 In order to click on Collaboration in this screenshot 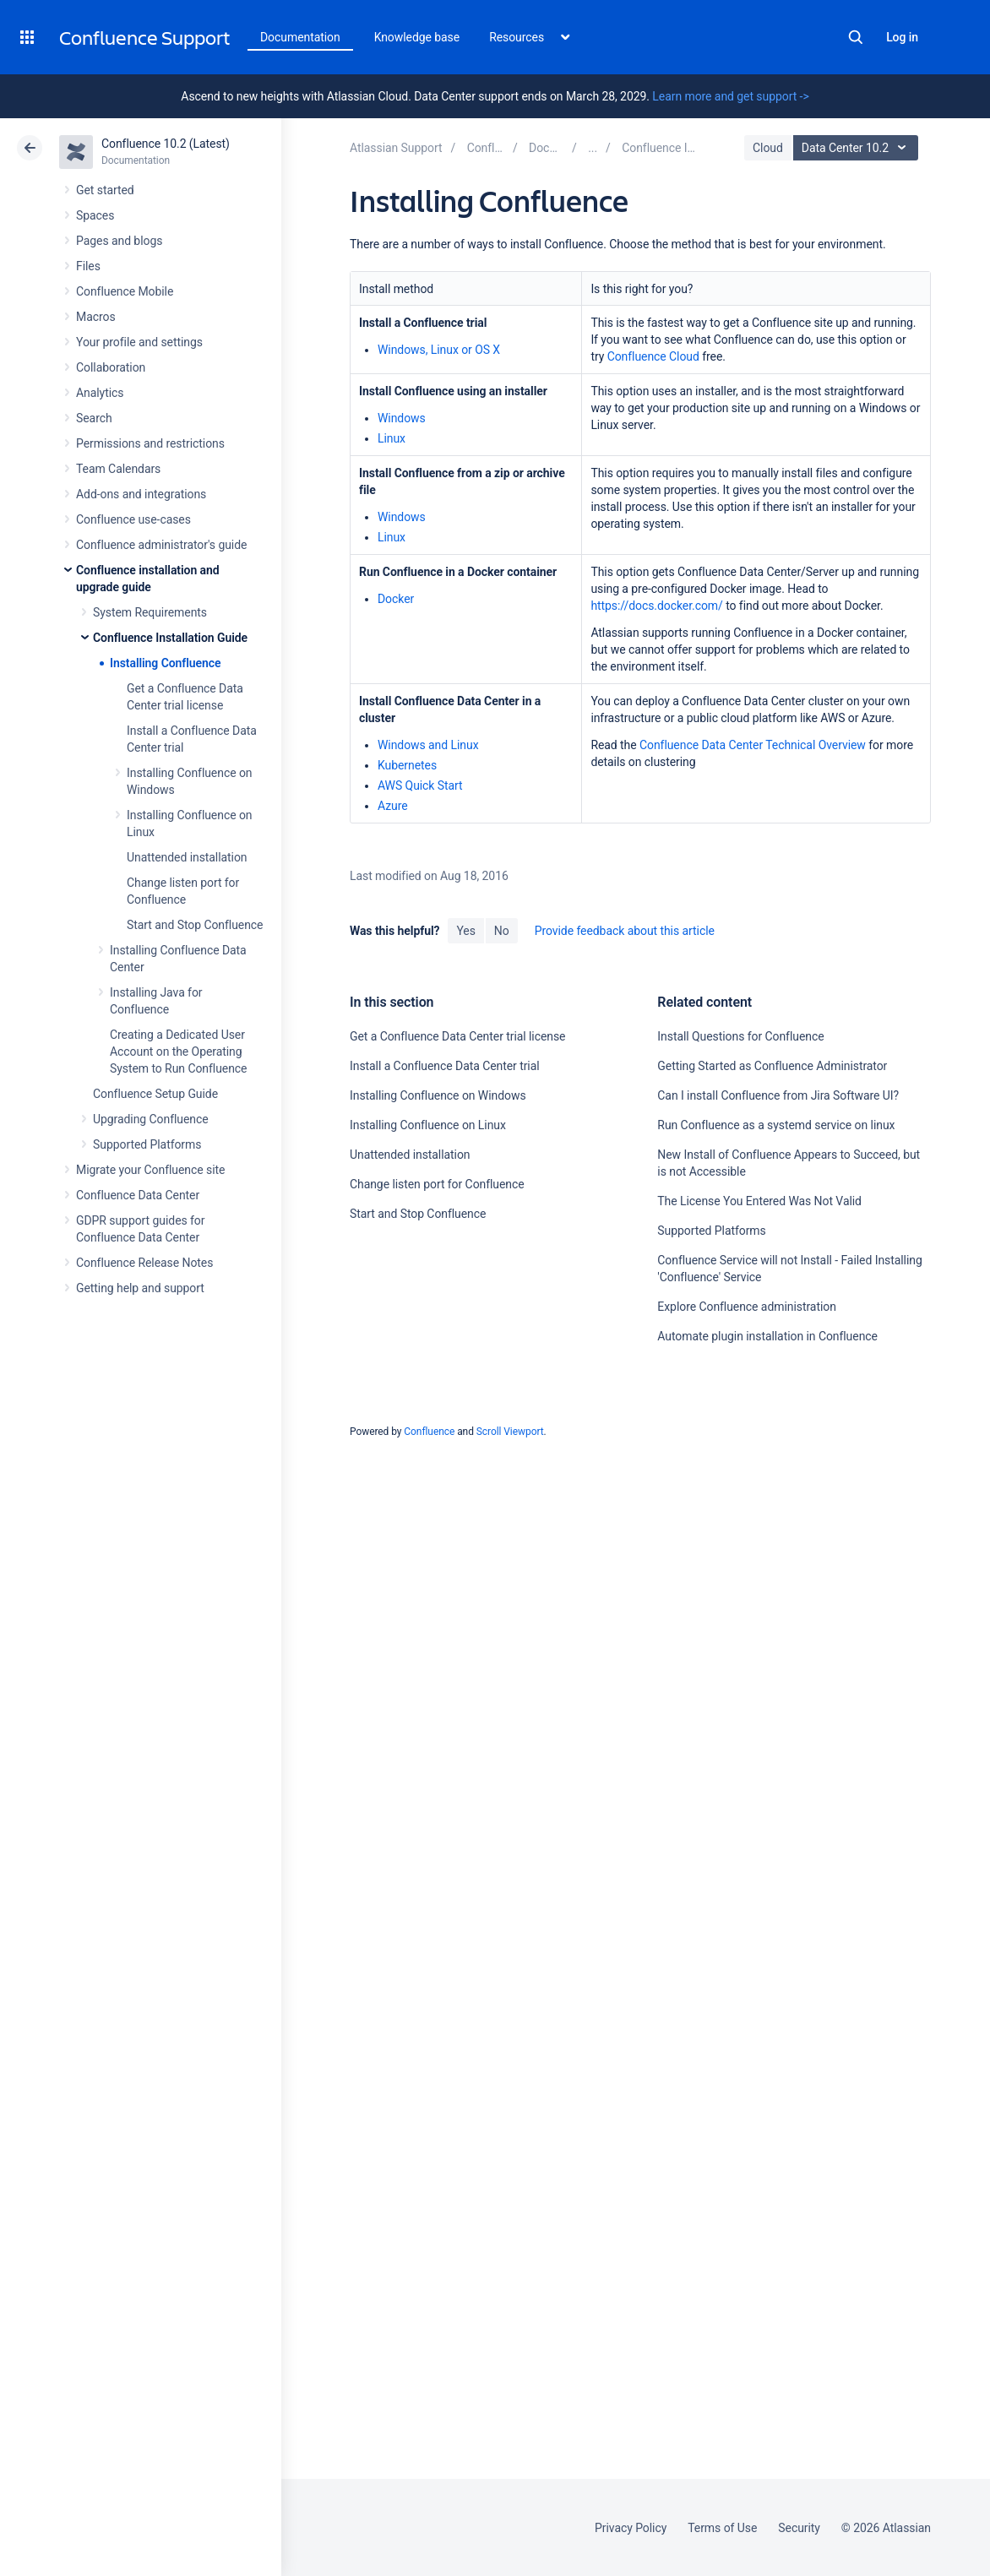, I will do `click(110, 367)`.